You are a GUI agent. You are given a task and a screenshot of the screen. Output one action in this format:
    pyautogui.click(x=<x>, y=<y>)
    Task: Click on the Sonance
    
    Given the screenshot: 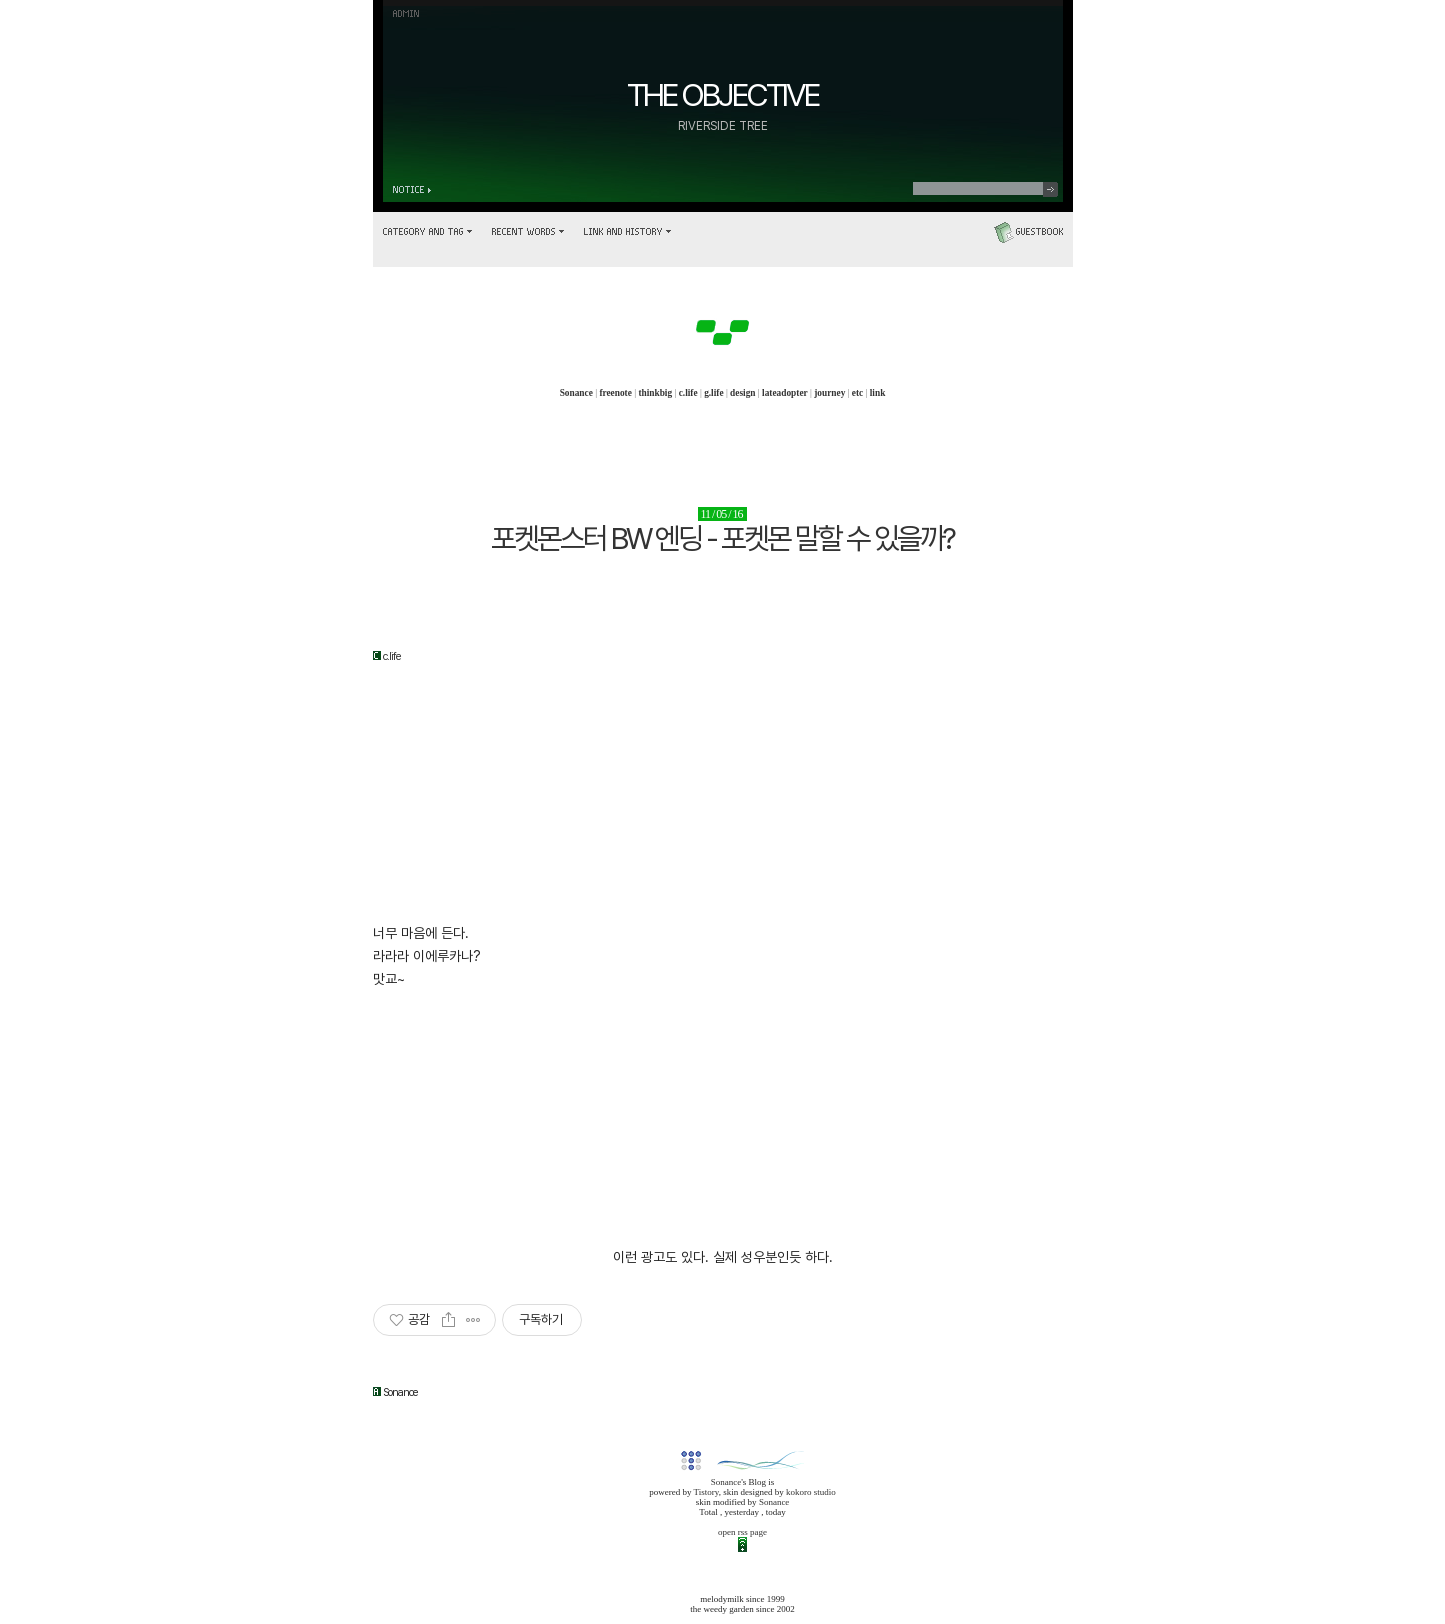 What is the action you would take?
    pyautogui.click(x=576, y=393)
    